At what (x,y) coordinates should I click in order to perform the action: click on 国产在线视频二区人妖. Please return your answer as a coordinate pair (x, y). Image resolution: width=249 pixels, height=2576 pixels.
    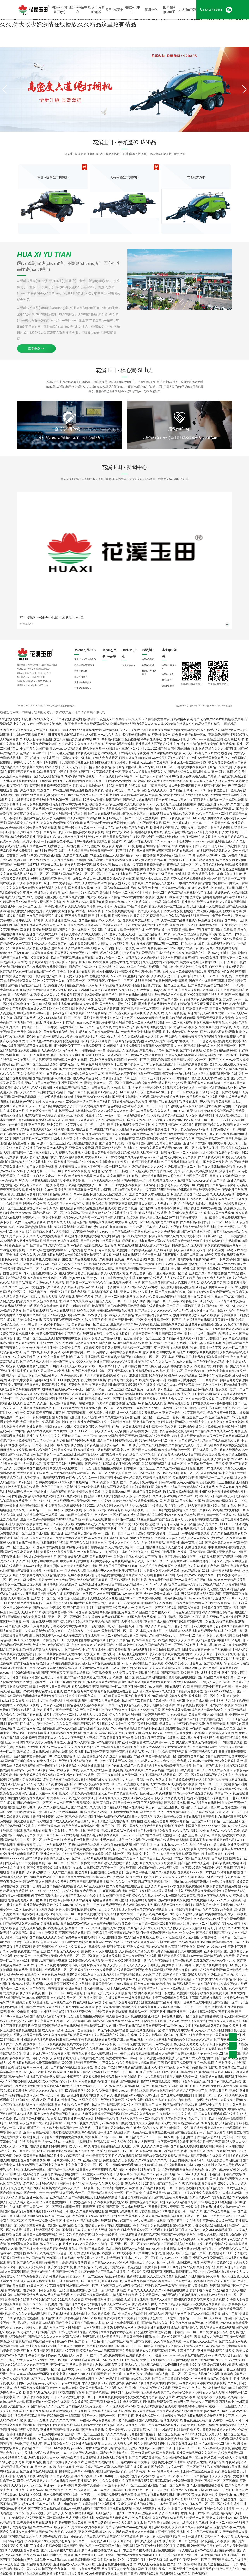
    Looking at the image, I should click on (96, 2025).